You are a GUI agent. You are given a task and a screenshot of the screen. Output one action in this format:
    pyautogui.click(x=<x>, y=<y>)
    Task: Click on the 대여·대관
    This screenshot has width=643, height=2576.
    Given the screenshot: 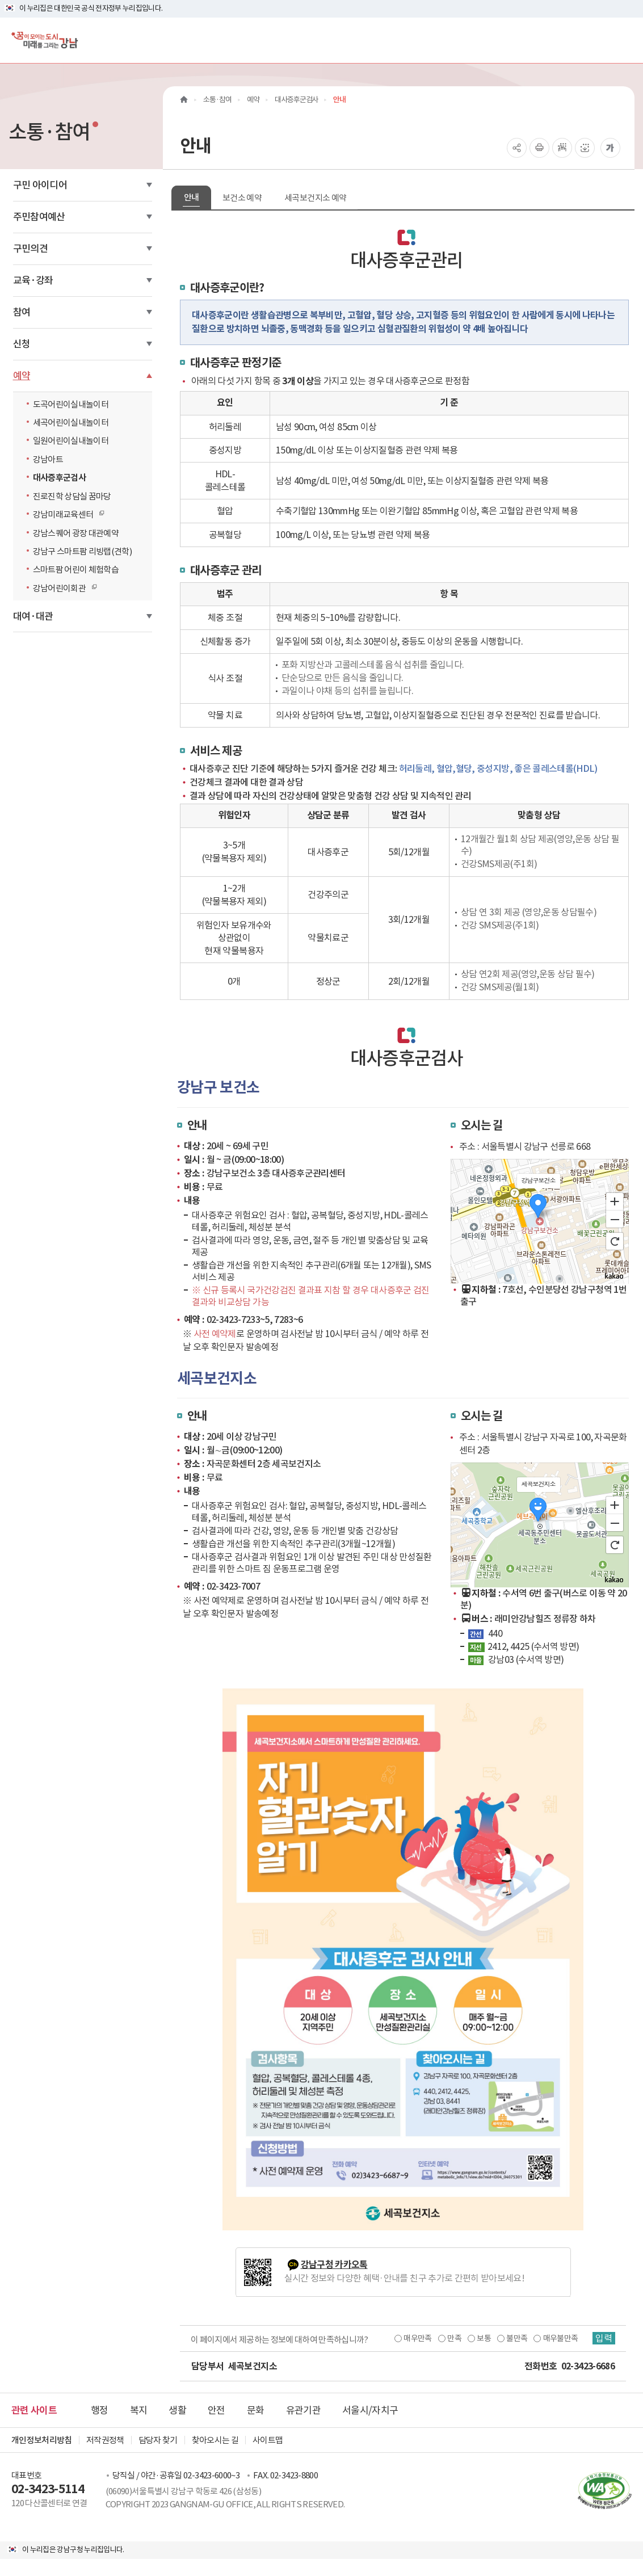 What is the action you would take?
    pyautogui.click(x=33, y=616)
    